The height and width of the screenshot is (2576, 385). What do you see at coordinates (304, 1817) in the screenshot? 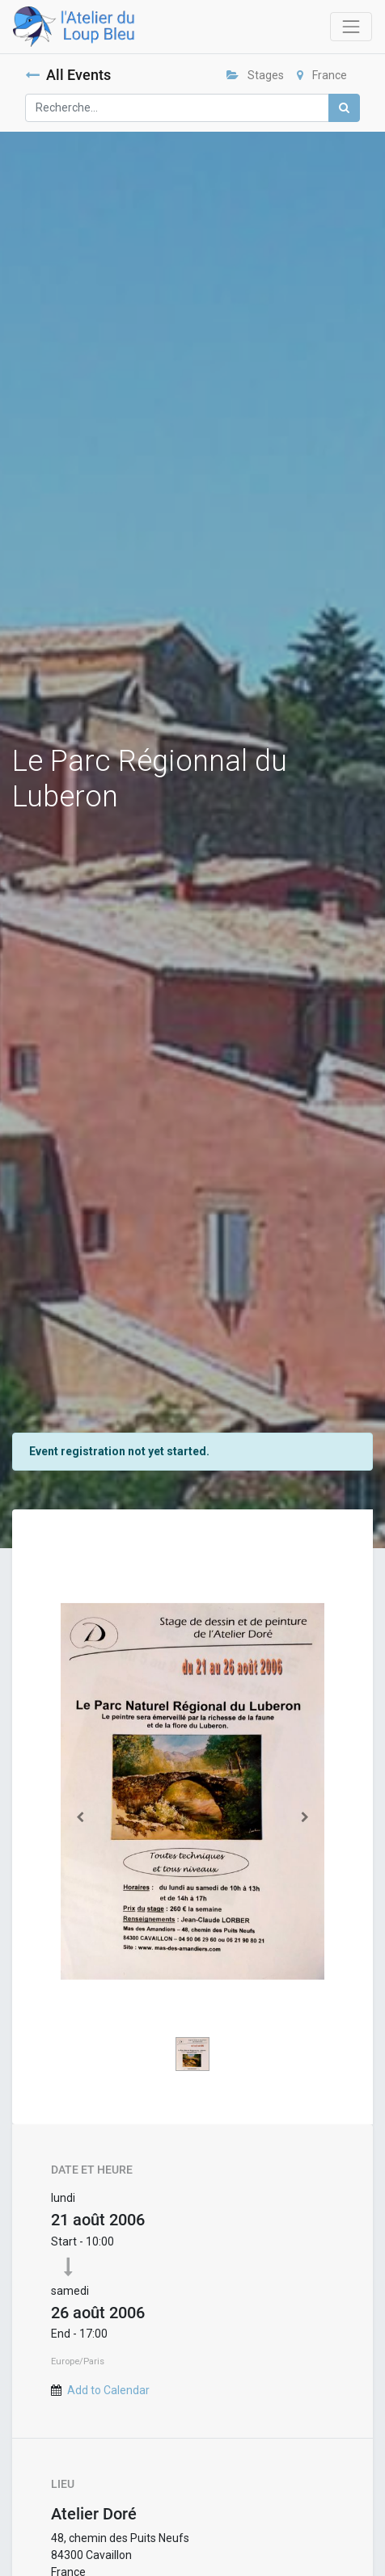
I see `[Suivant]` at bounding box center [304, 1817].